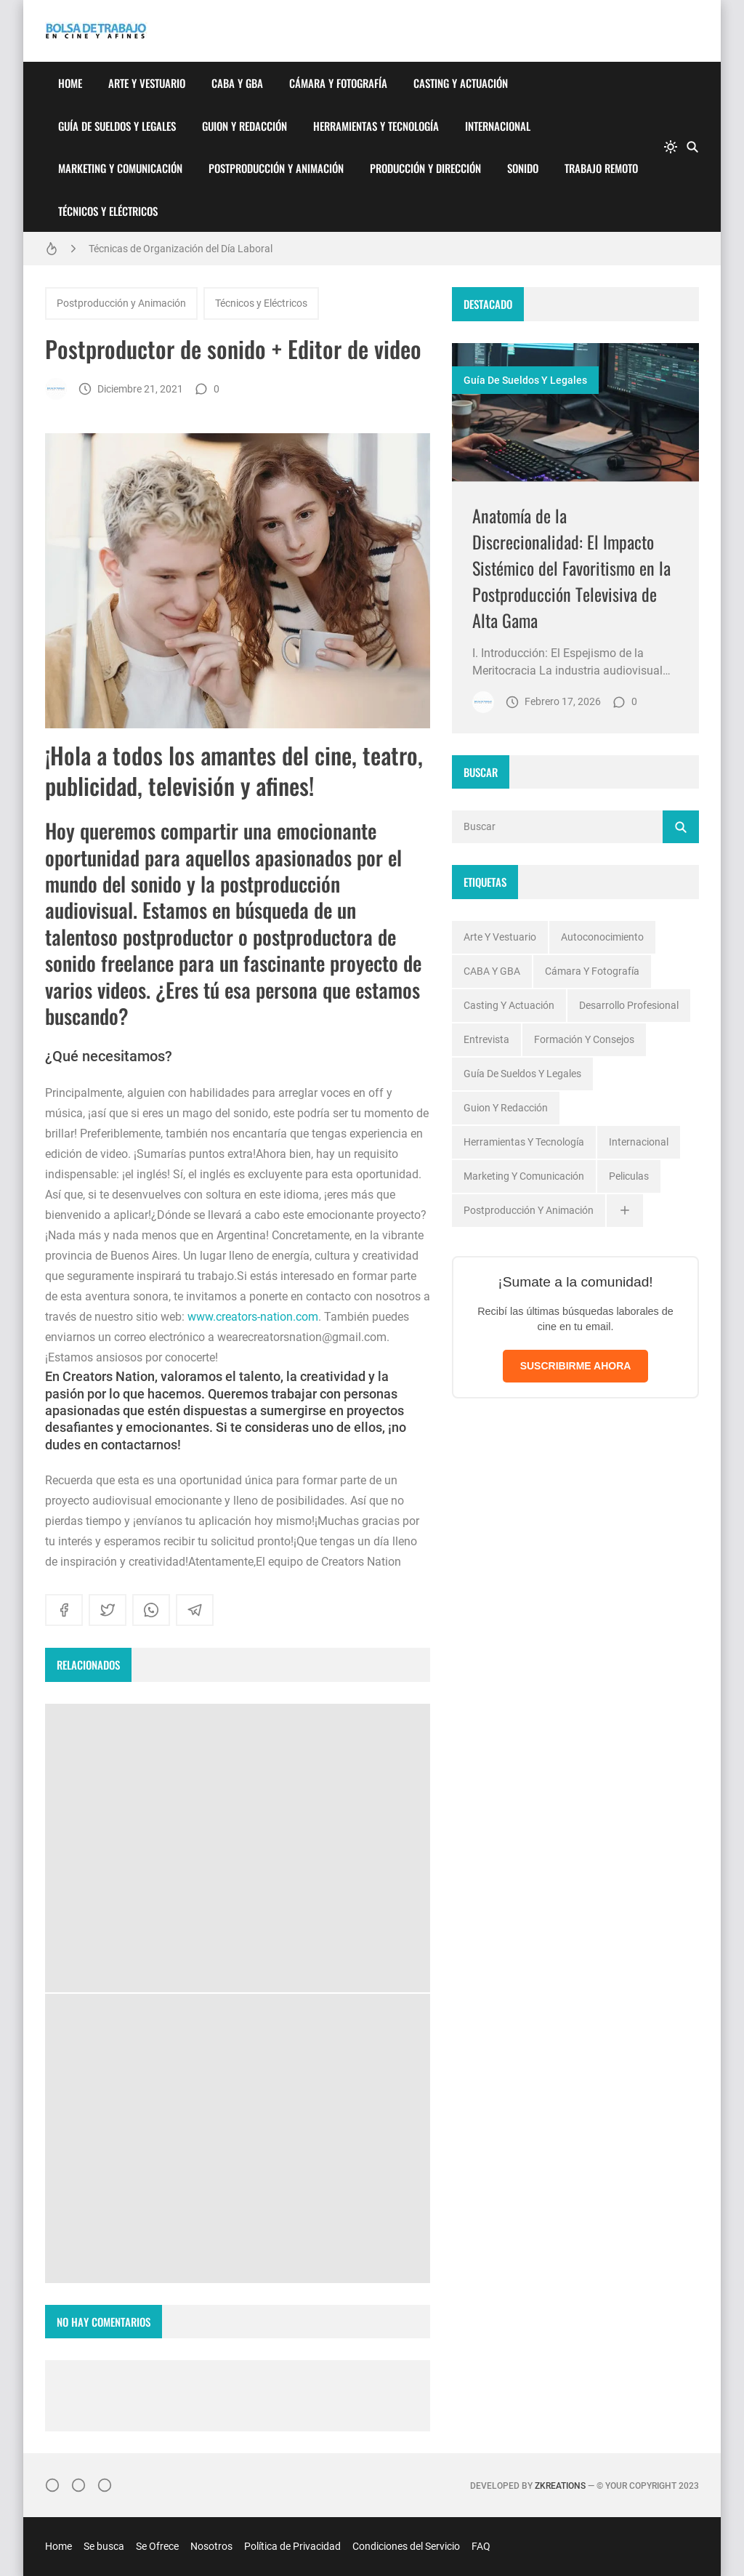 This screenshot has height=2576, width=744. Describe the element at coordinates (406, 2546) in the screenshot. I see `Condiciones del Servicio` at that location.